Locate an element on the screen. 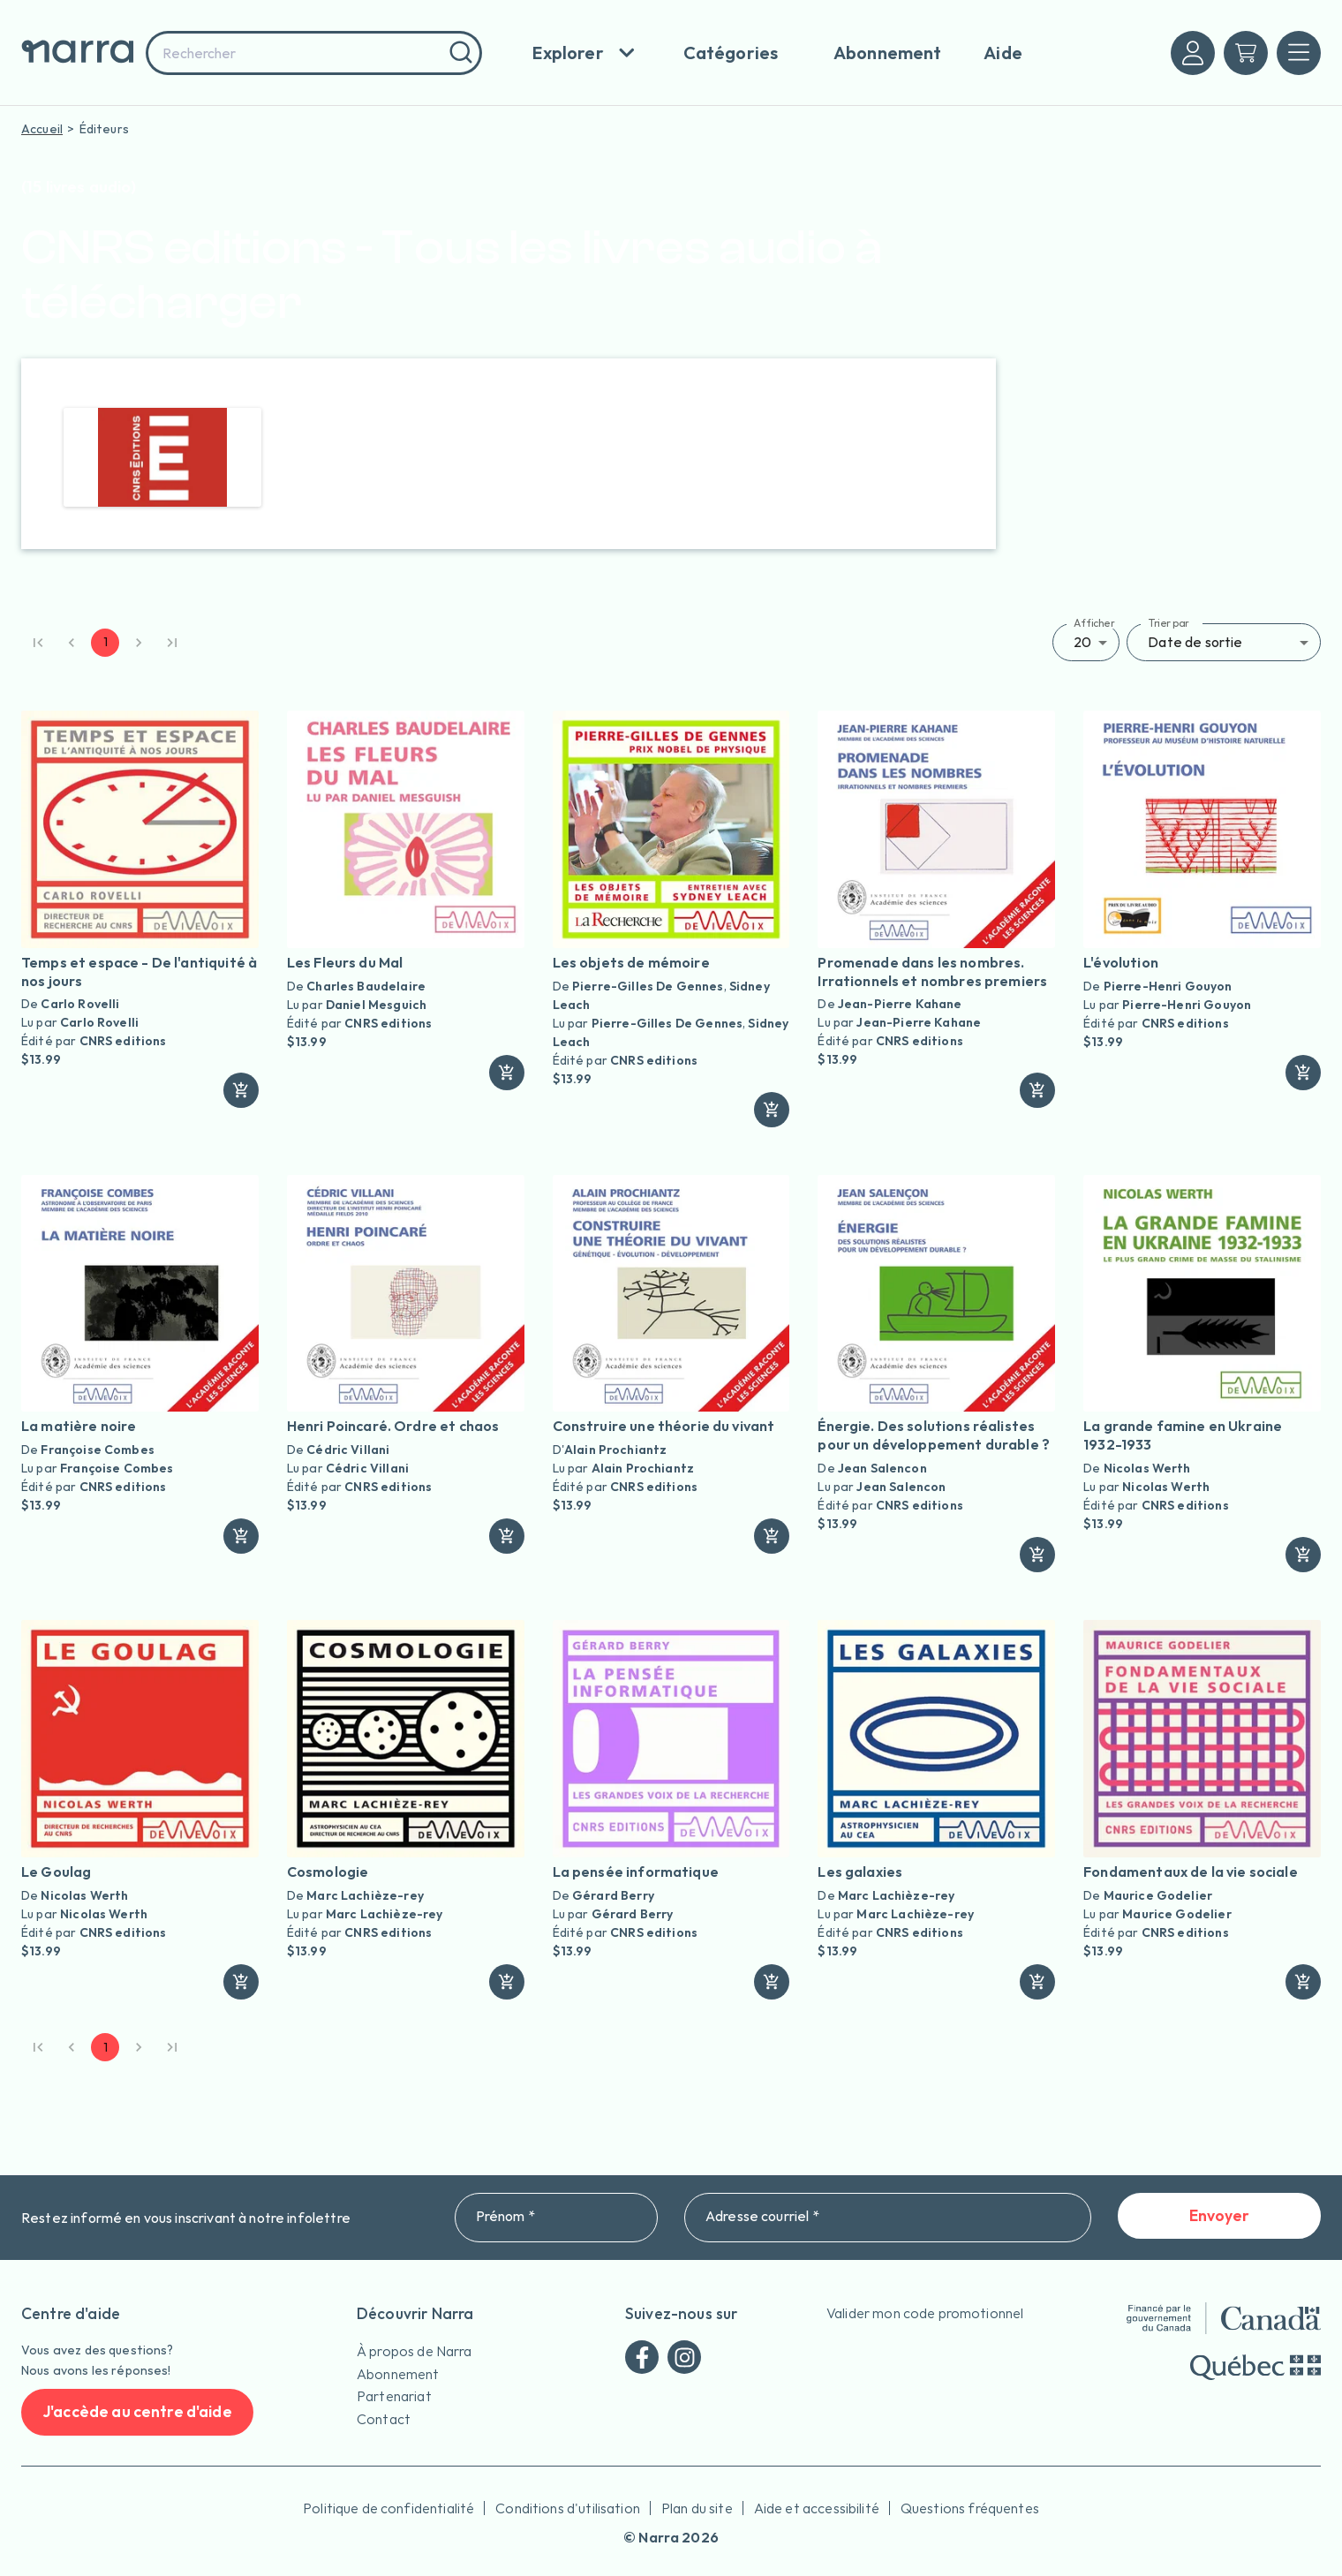 This screenshot has width=1342, height=2576. À propos de Narra is located at coordinates (414, 2351).